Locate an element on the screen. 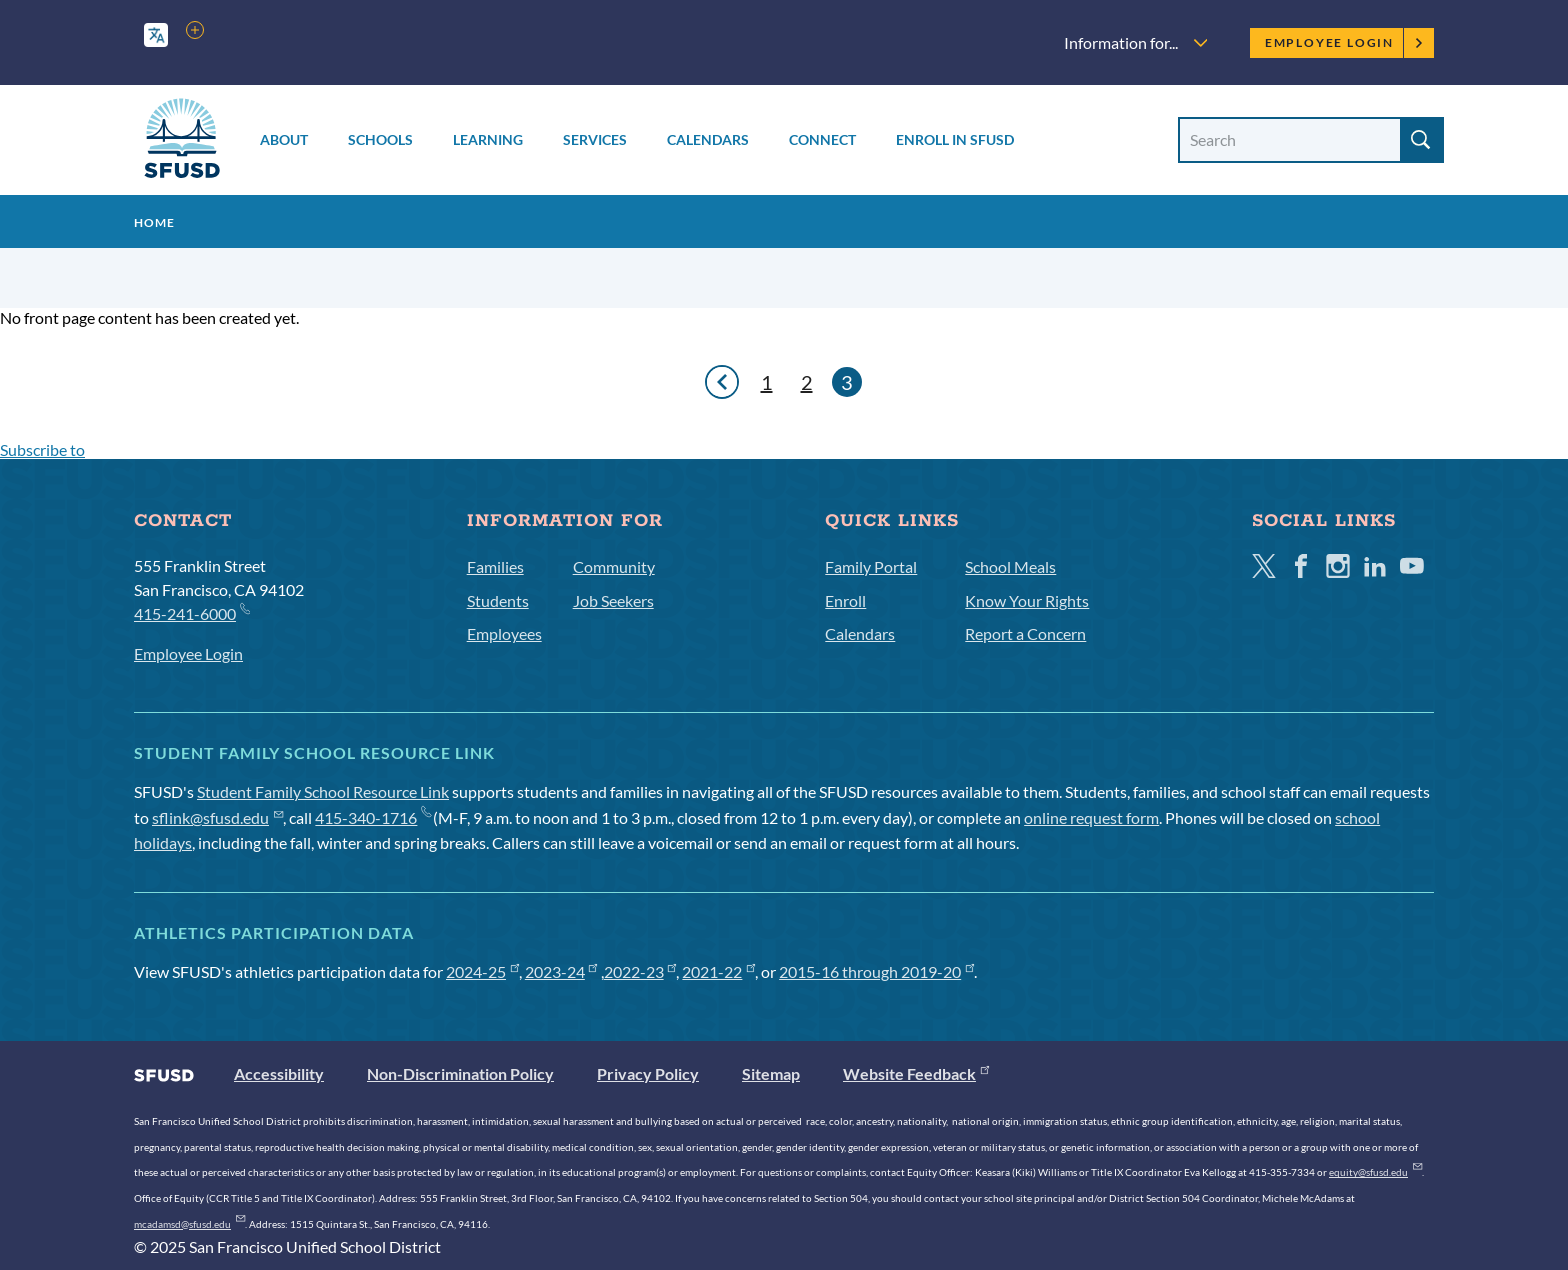  Enroll is located at coordinates (845, 600).